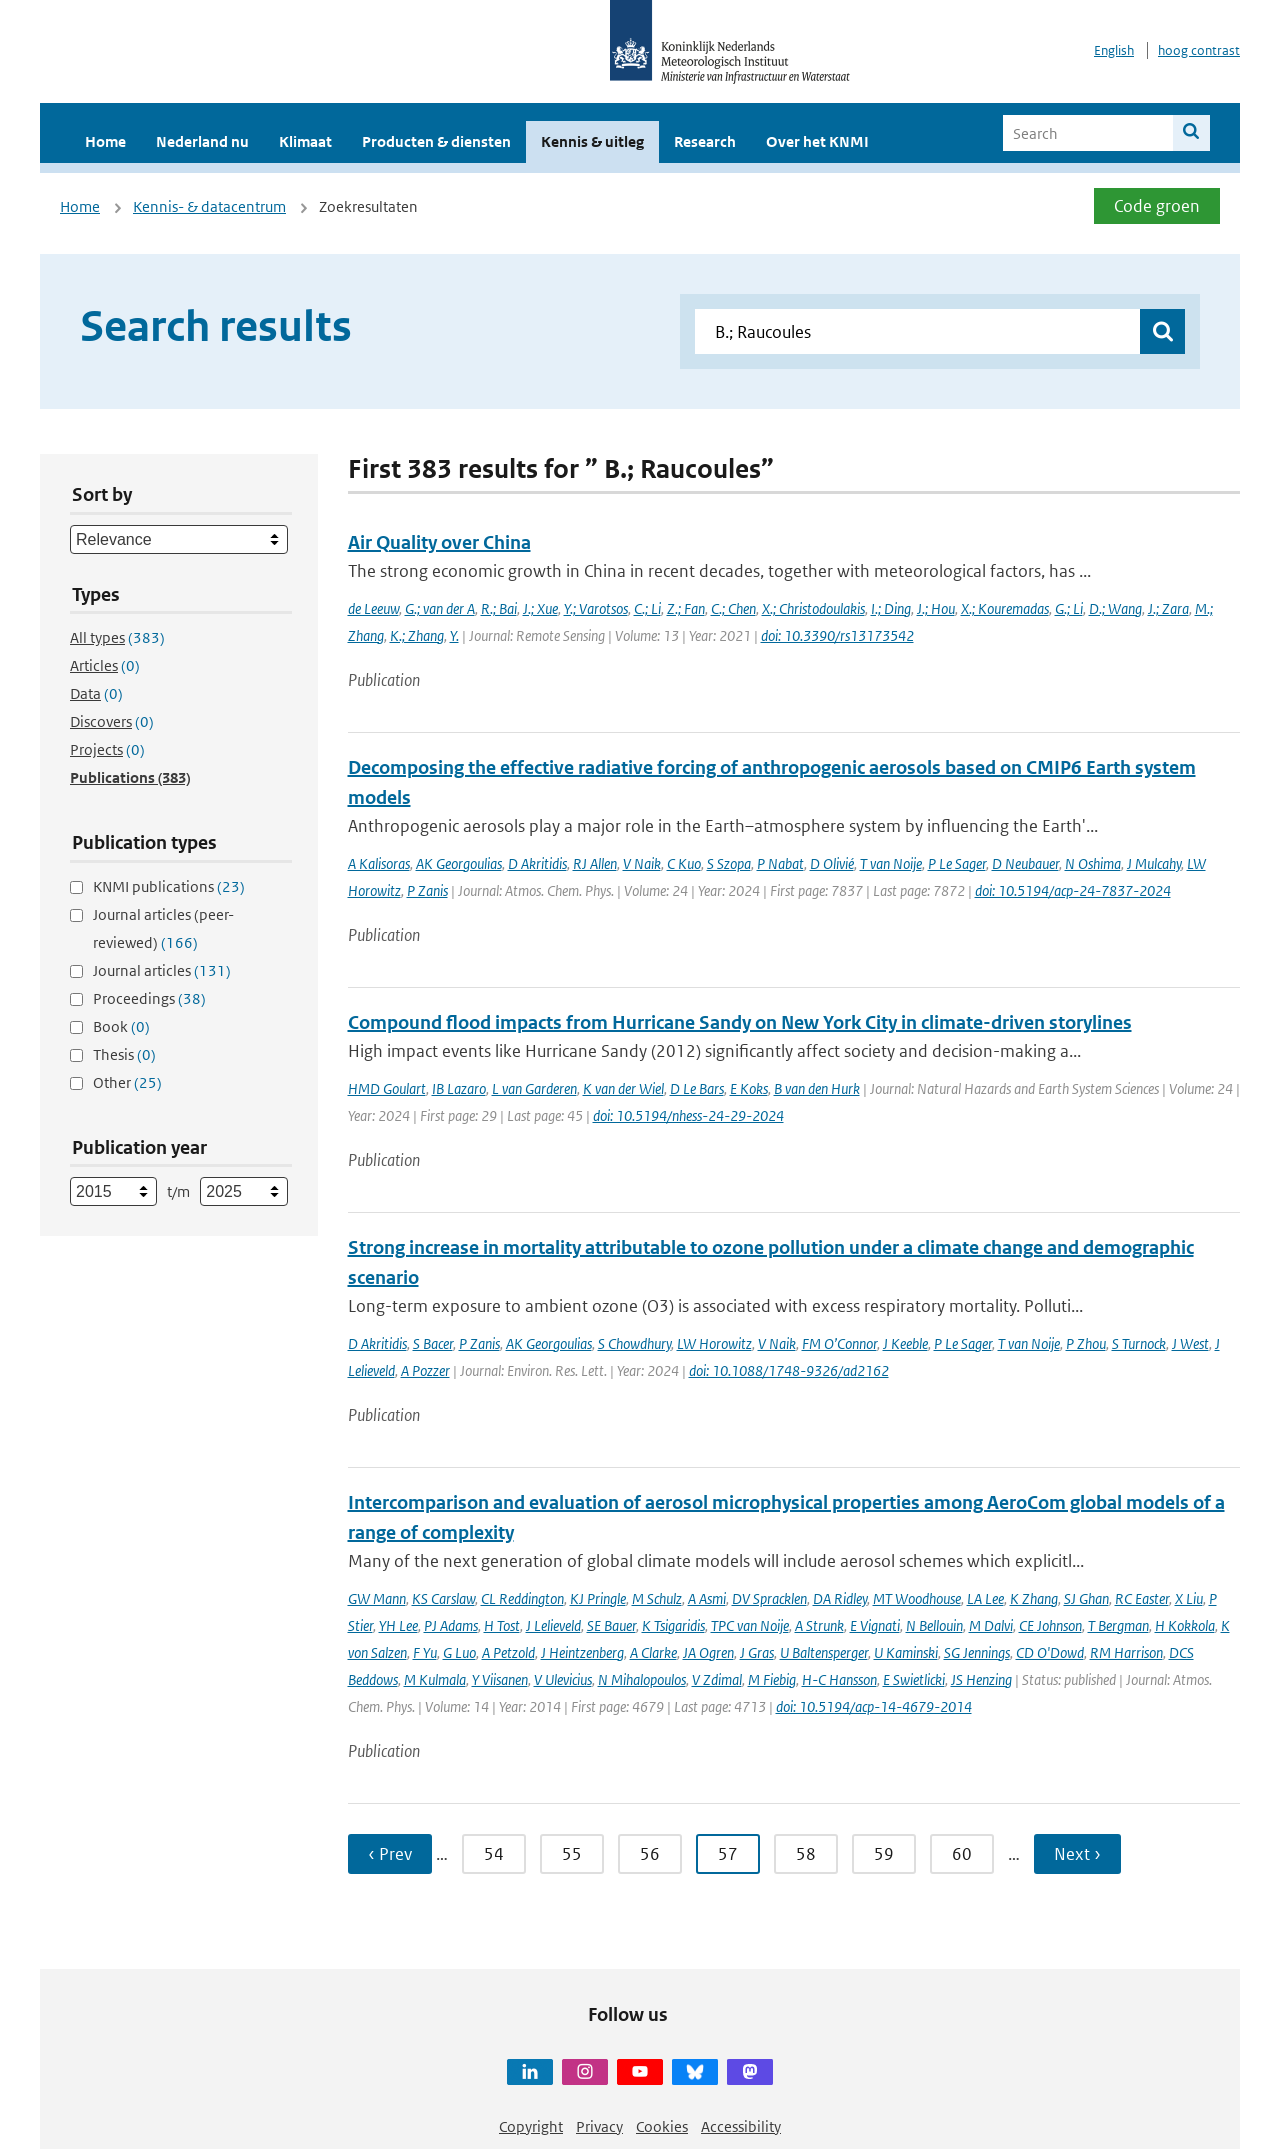 This screenshot has width=1280, height=2149. What do you see at coordinates (427, 890) in the screenshot?
I see `P Zanis` at bounding box center [427, 890].